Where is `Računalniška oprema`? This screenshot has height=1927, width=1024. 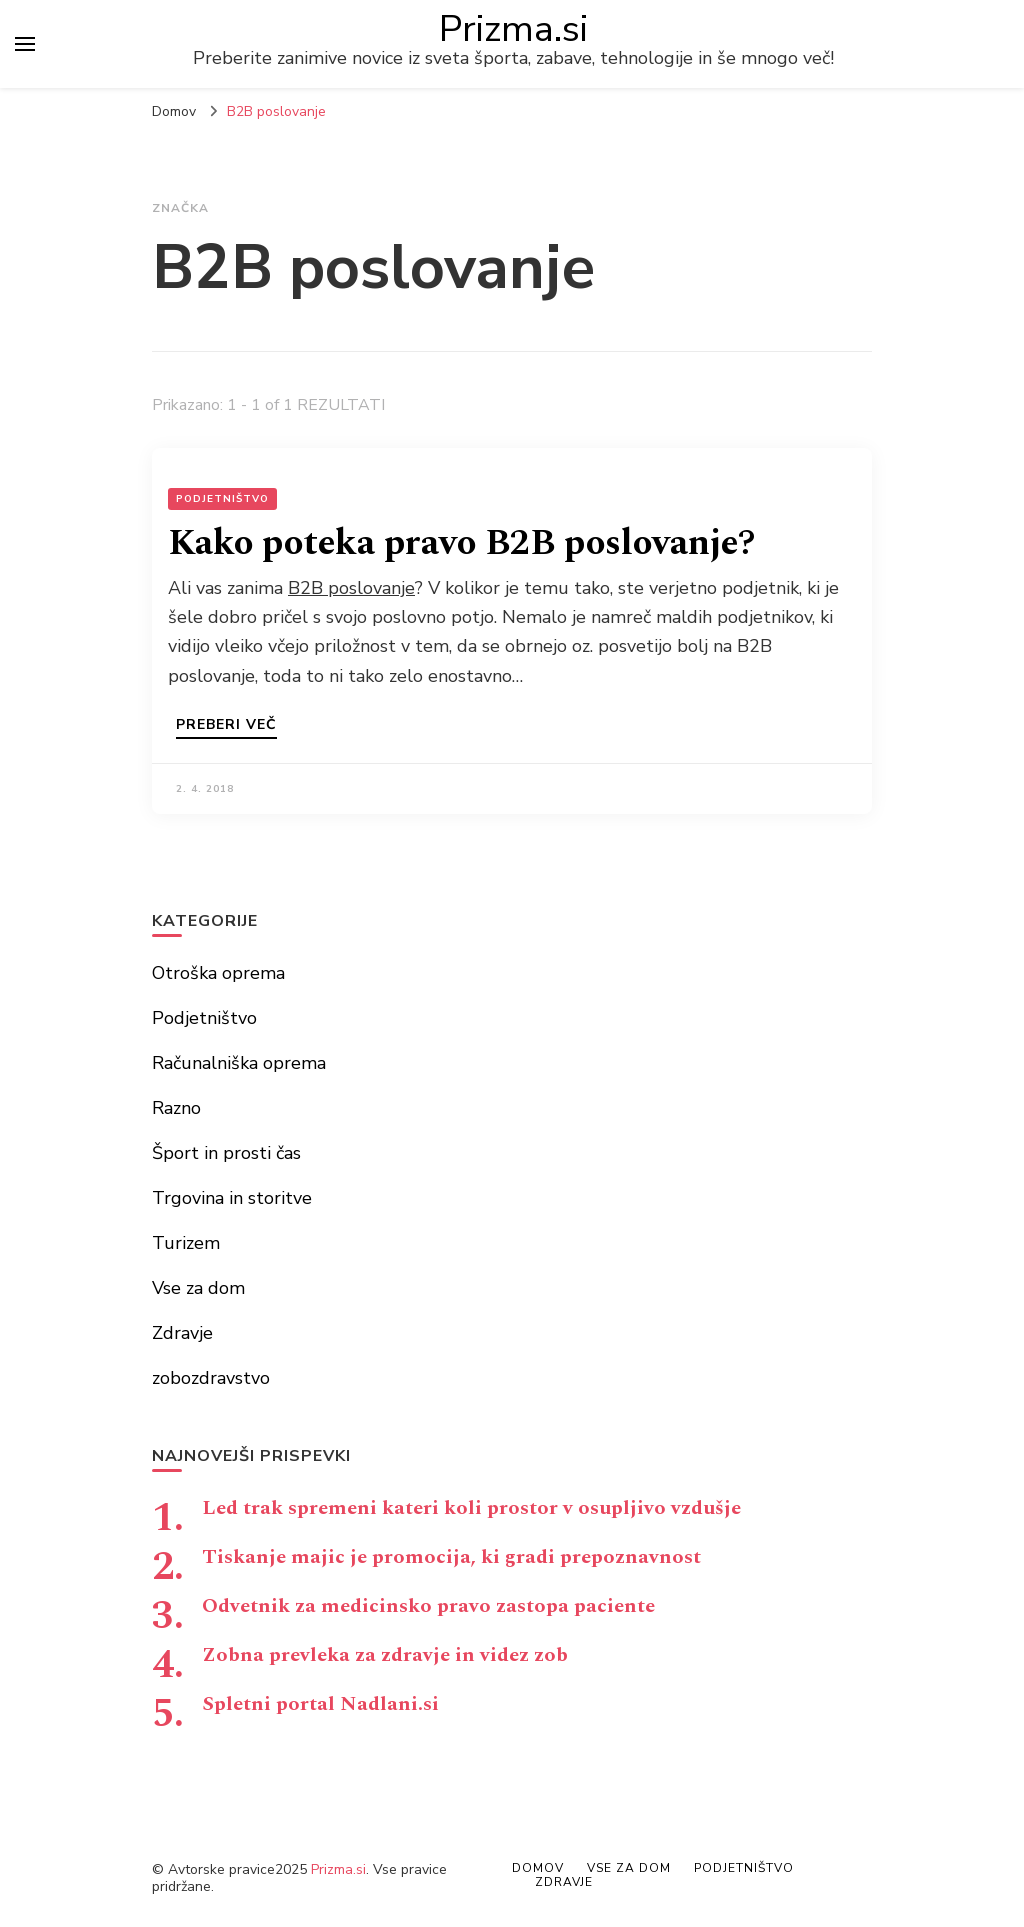
Računalniška oprema is located at coordinates (239, 1063).